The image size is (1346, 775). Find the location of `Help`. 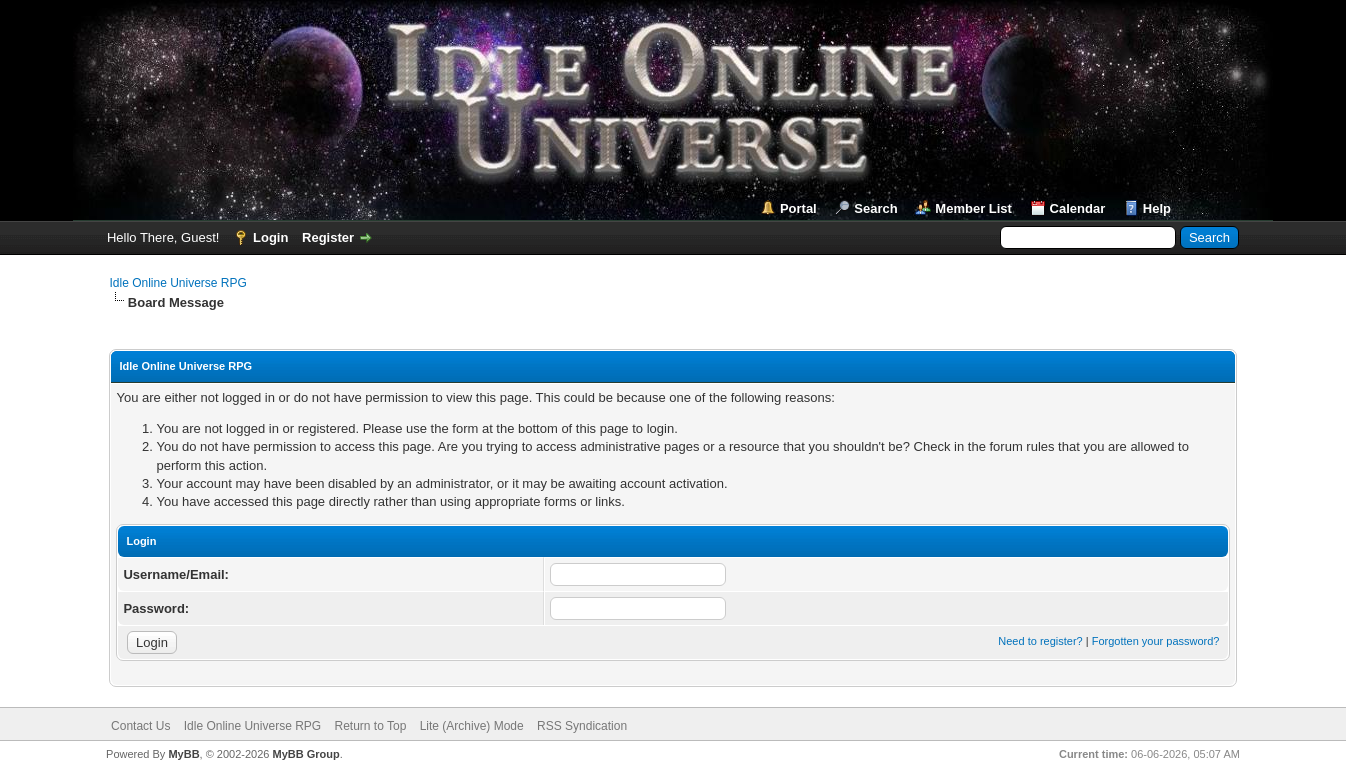

Help is located at coordinates (1157, 208).